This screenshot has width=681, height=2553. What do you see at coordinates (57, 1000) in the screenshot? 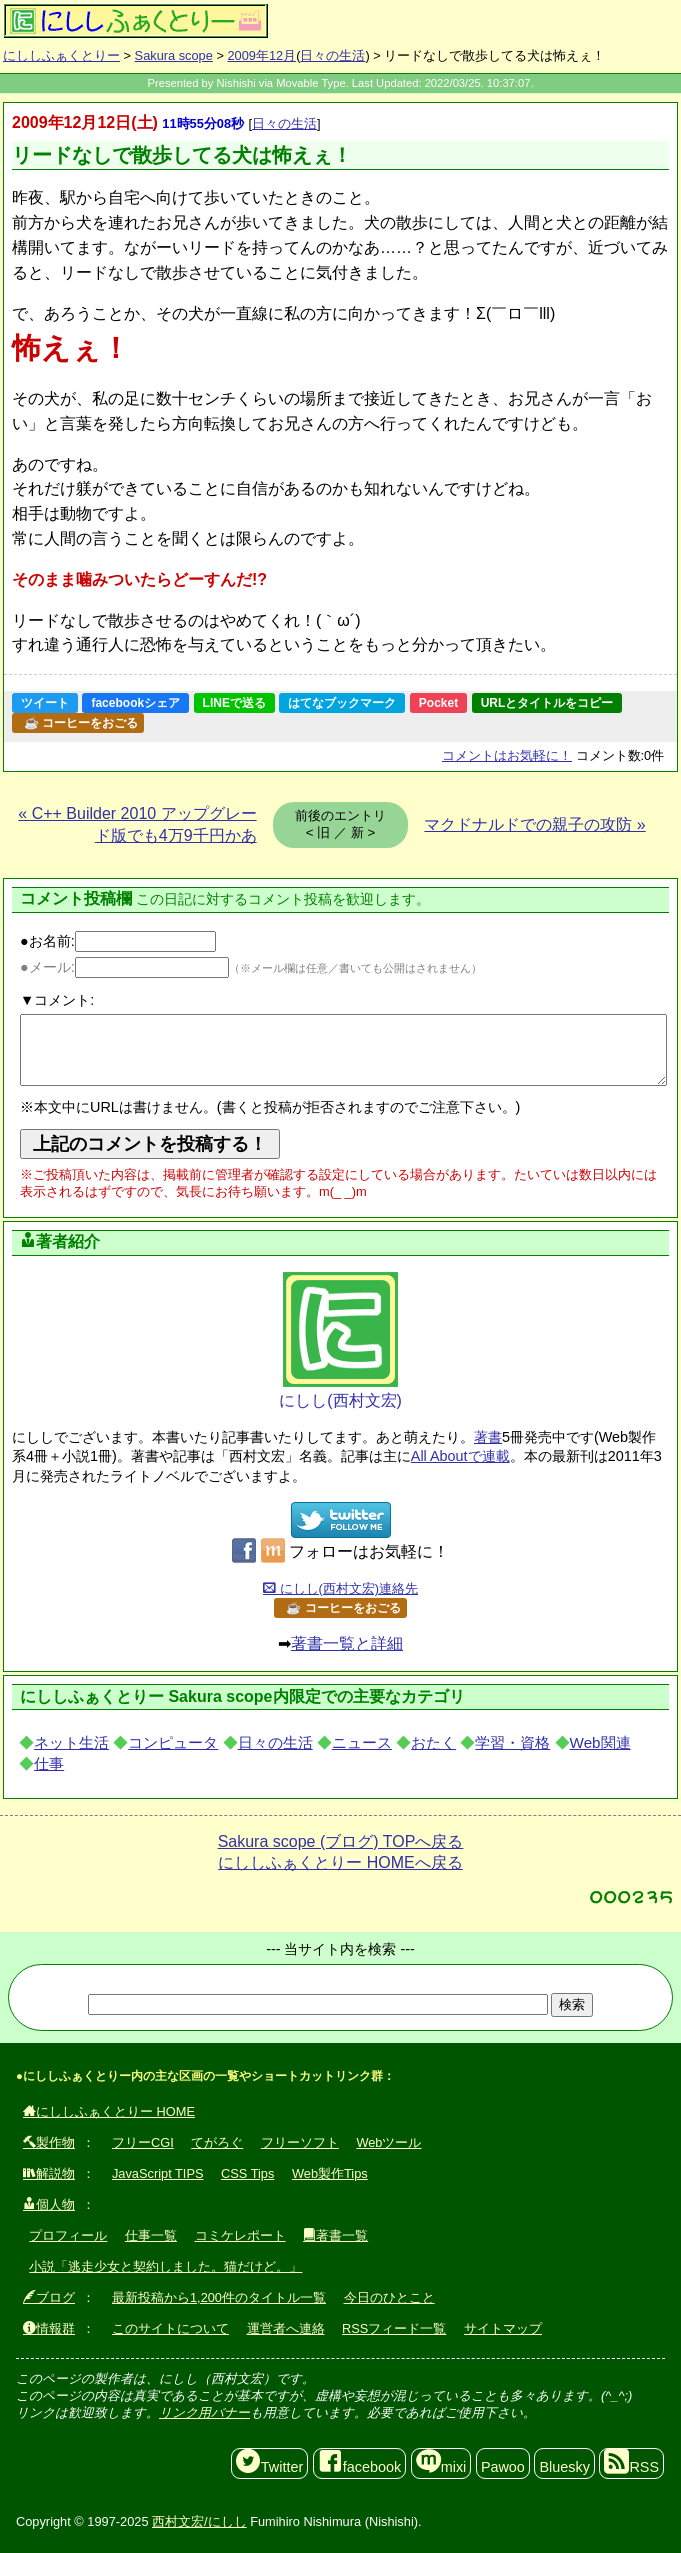
I see `▼コメント:` at bounding box center [57, 1000].